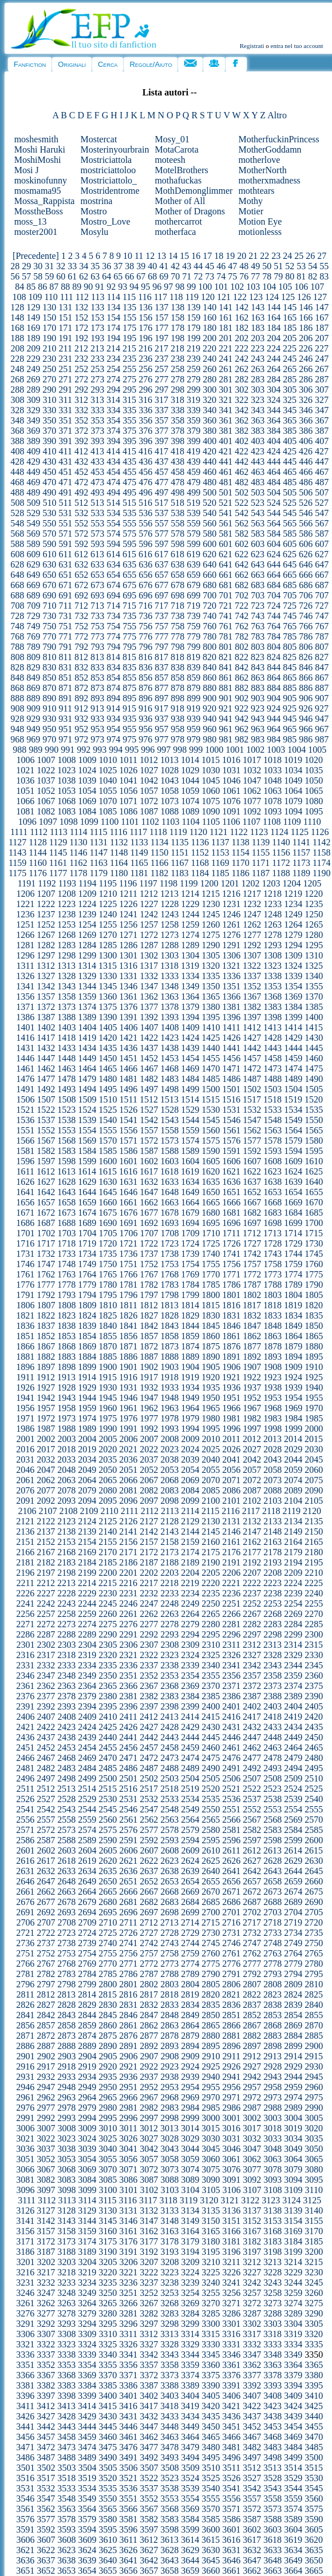 This screenshot has height=2576, width=332. Describe the element at coordinates (46, 1922) in the screenshot. I see `2707` at that location.